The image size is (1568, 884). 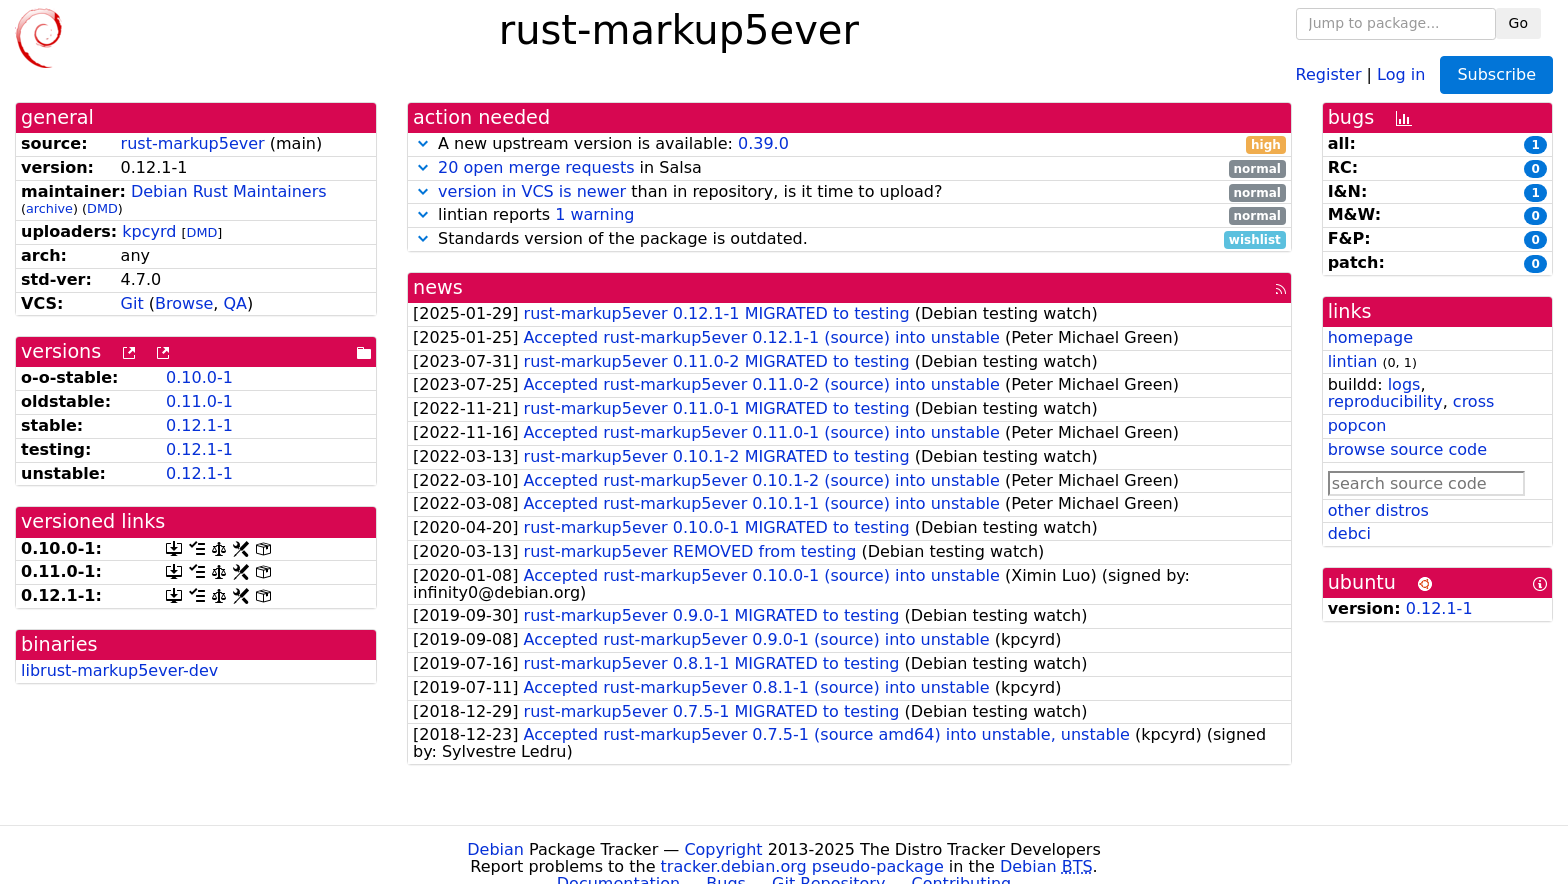 I want to click on 0.10.0-1, so click(x=199, y=377).